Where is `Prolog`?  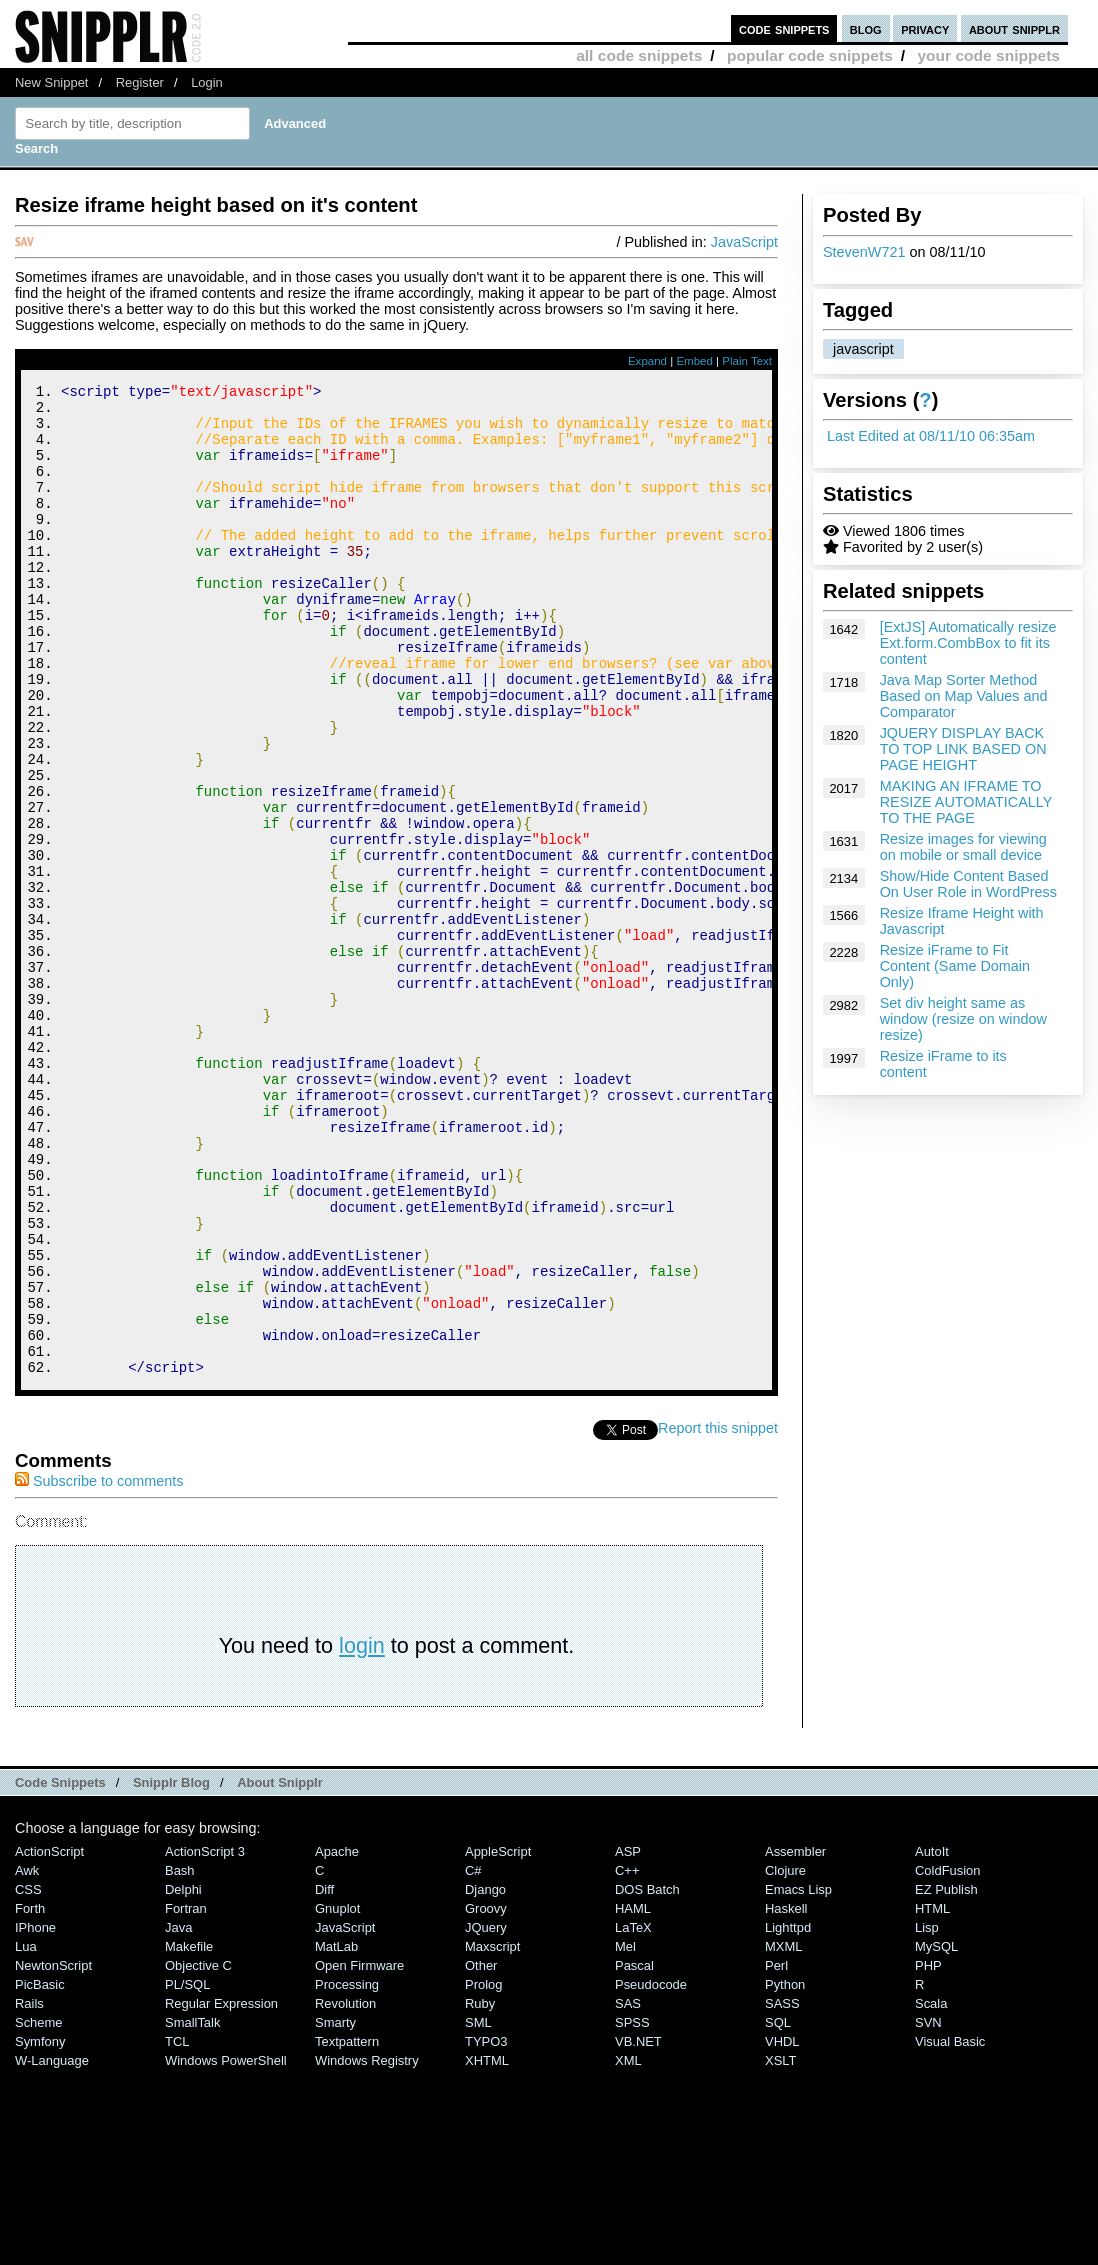 Prolog is located at coordinates (483, 2170).